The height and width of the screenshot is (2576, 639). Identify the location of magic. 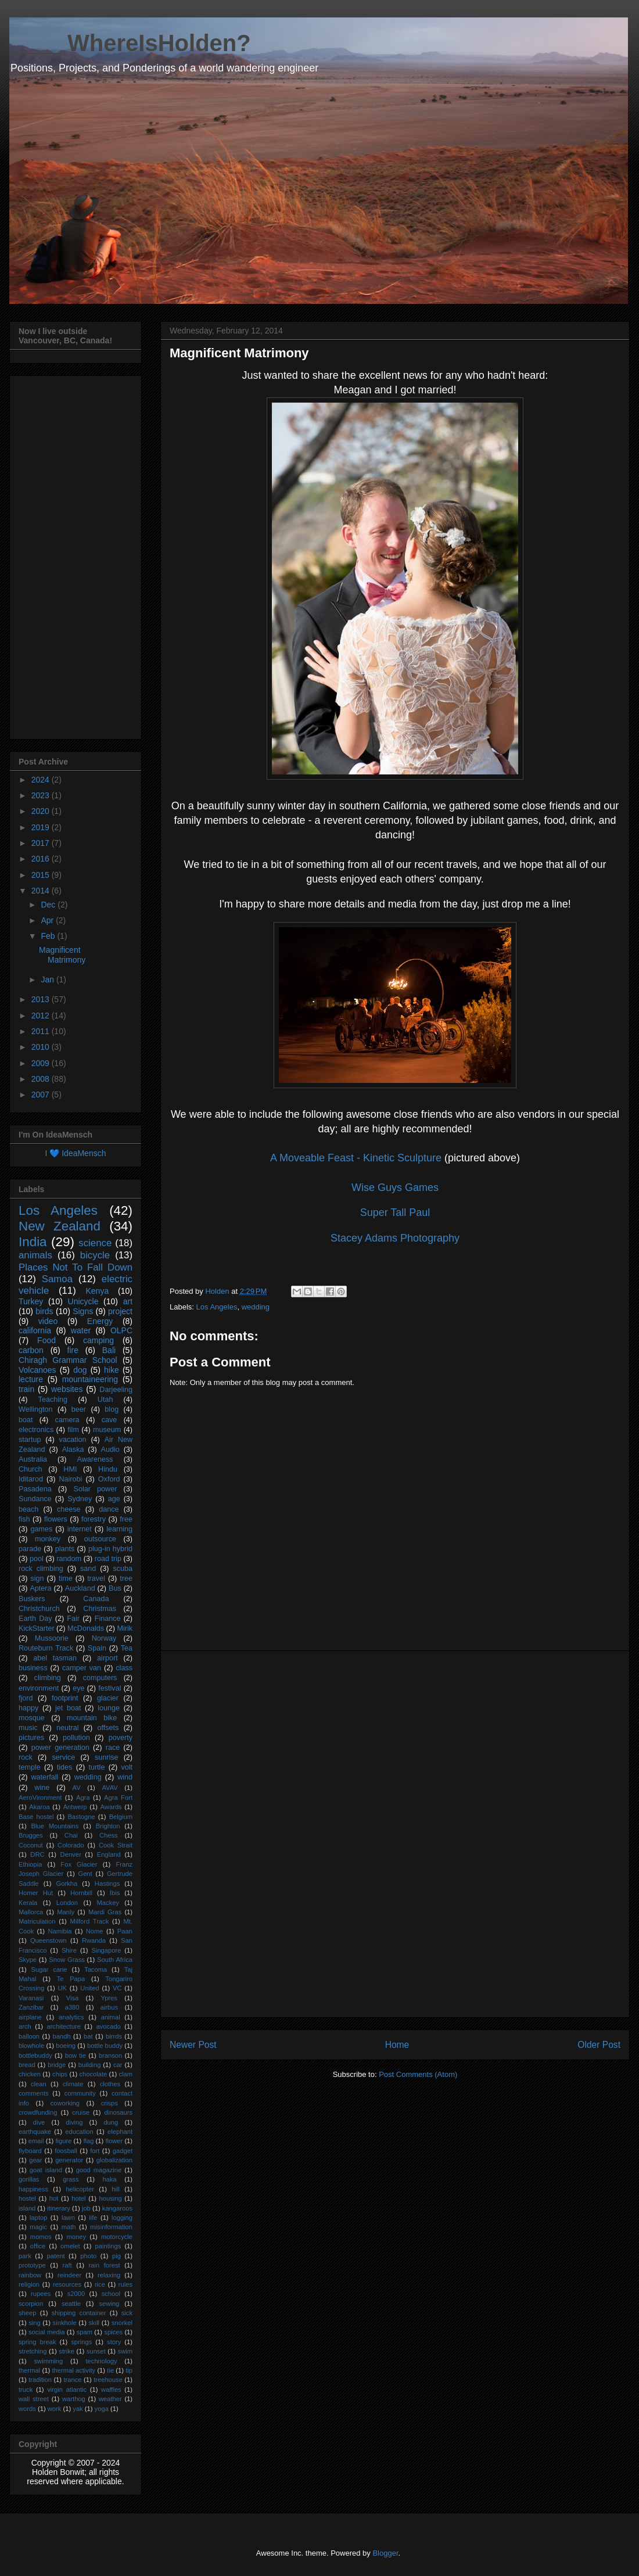
(38, 2226).